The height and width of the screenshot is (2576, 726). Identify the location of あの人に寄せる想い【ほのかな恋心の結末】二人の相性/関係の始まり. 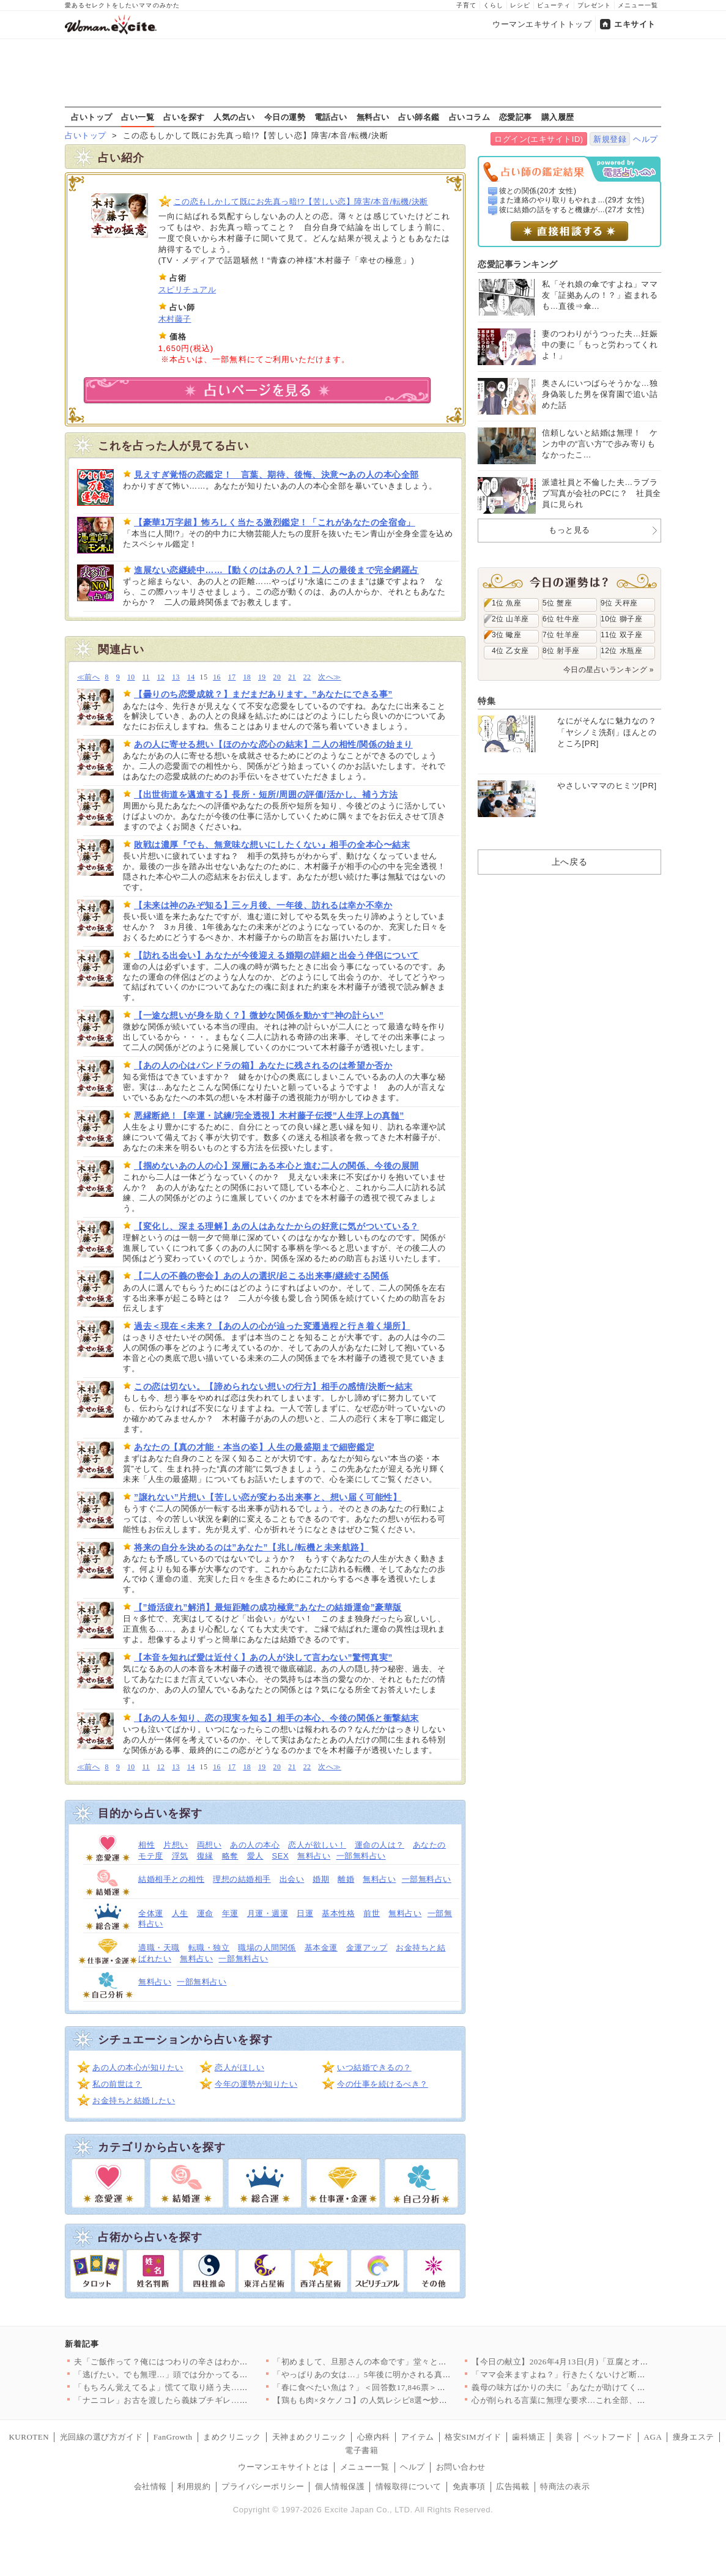
(273, 744).